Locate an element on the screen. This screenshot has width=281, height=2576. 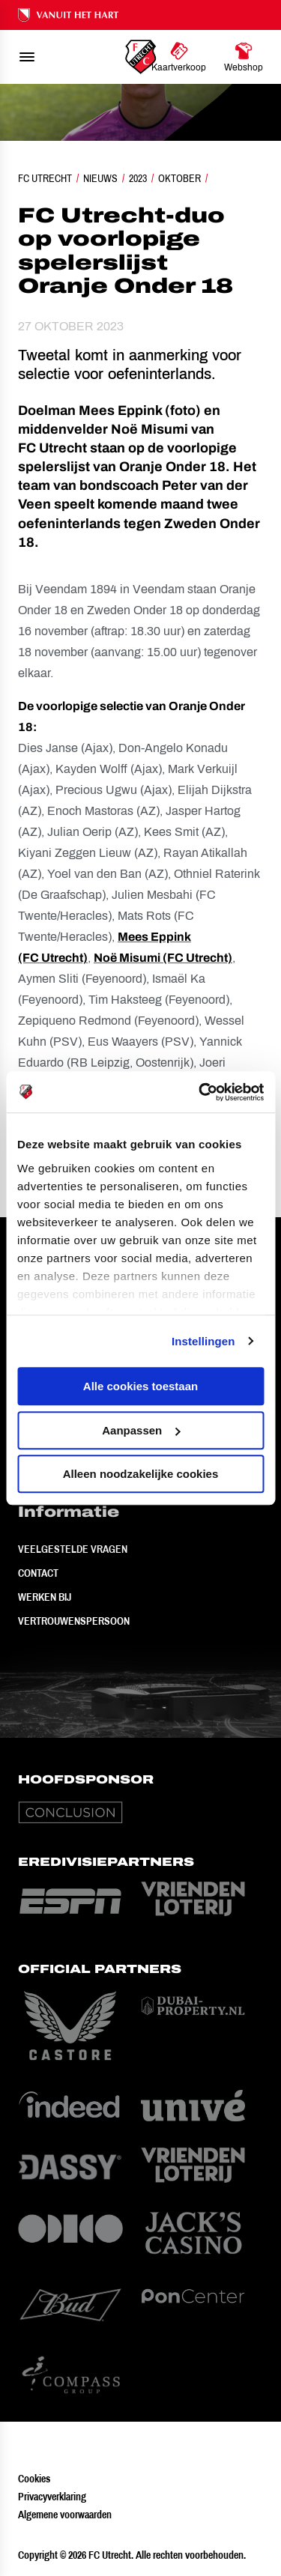
Vertrouwenspersoon is located at coordinates (74, 1621).